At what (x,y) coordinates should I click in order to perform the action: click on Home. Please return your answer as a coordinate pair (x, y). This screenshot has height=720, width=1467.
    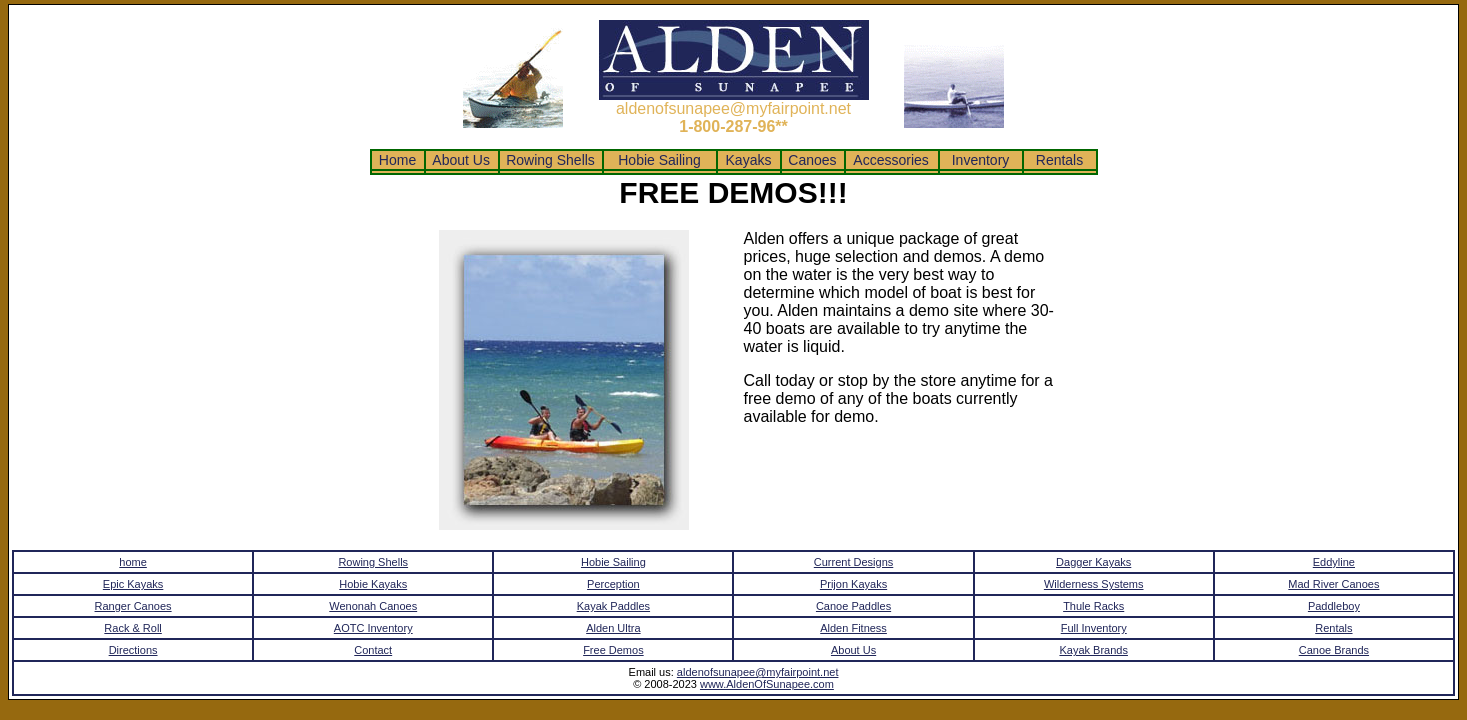
    Looking at the image, I should click on (397, 160).